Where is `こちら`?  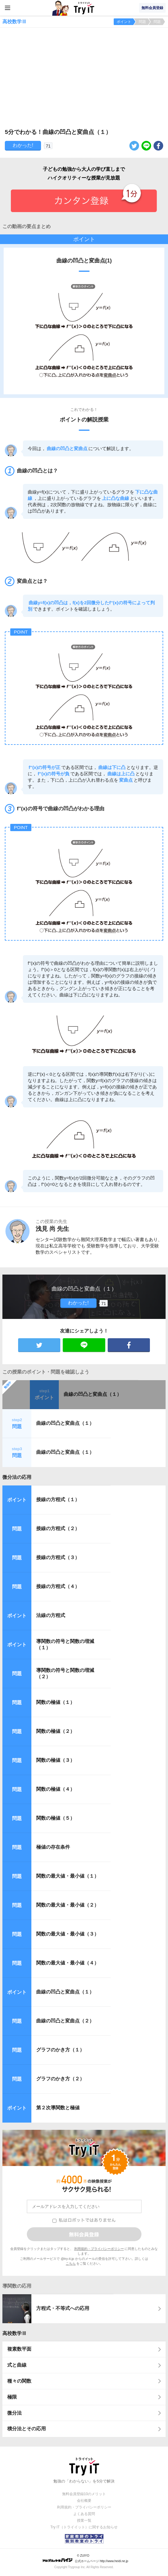 こちら is located at coordinates (71, 2263).